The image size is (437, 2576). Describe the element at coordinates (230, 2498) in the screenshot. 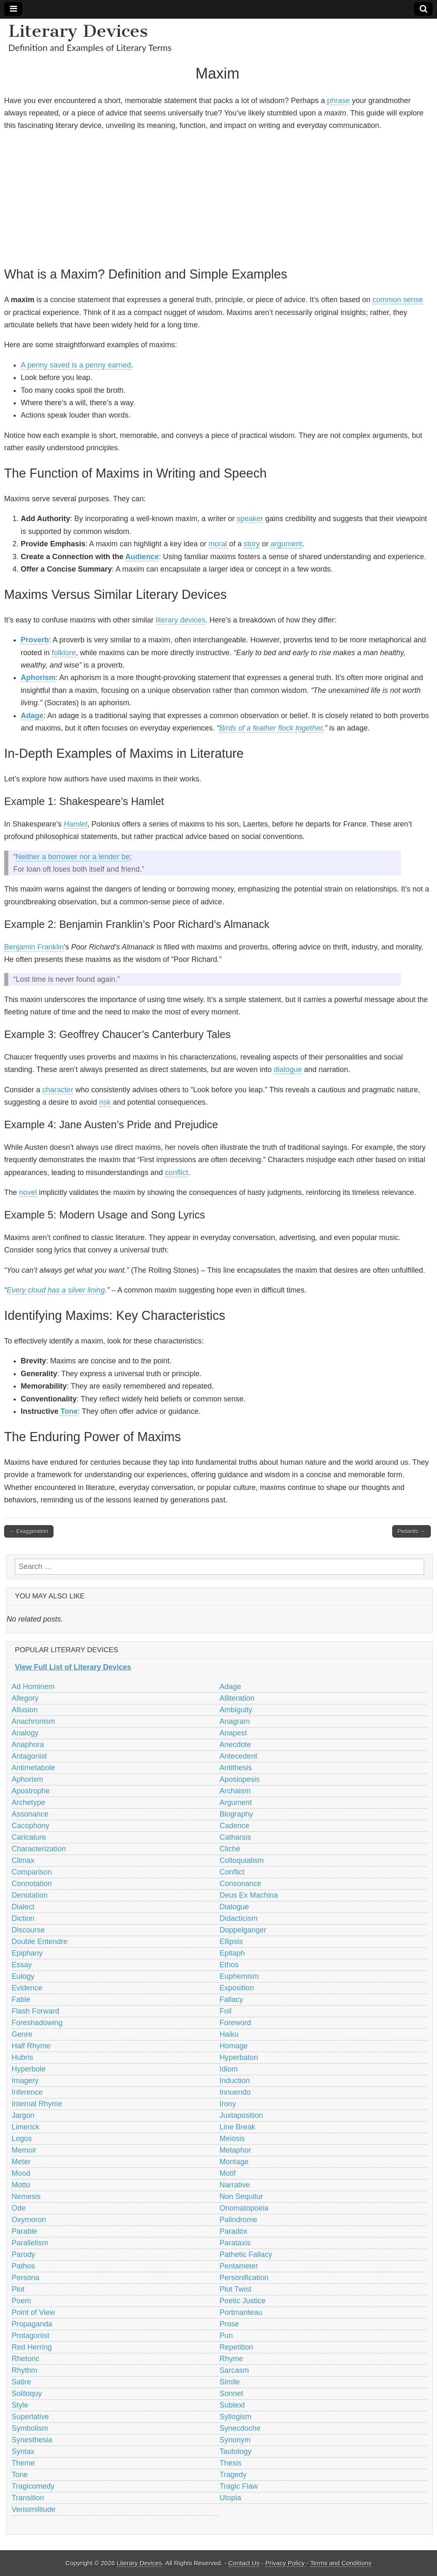

I see `Utopia` at that location.